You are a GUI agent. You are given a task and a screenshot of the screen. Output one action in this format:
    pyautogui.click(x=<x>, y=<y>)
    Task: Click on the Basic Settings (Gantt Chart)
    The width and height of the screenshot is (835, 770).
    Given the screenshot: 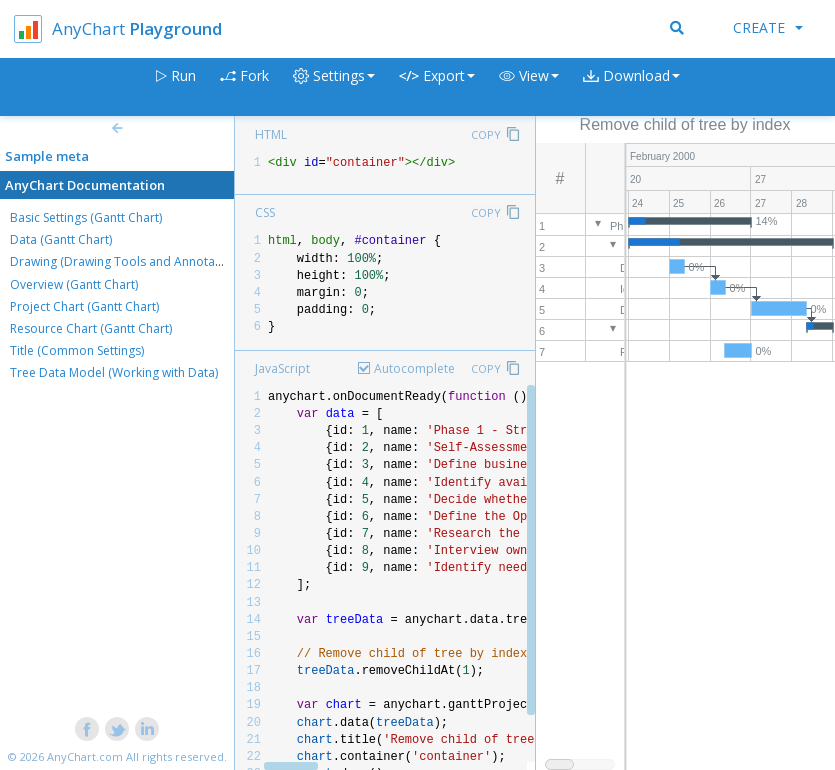 What is the action you would take?
    pyautogui.click(x=86, y=217)
    